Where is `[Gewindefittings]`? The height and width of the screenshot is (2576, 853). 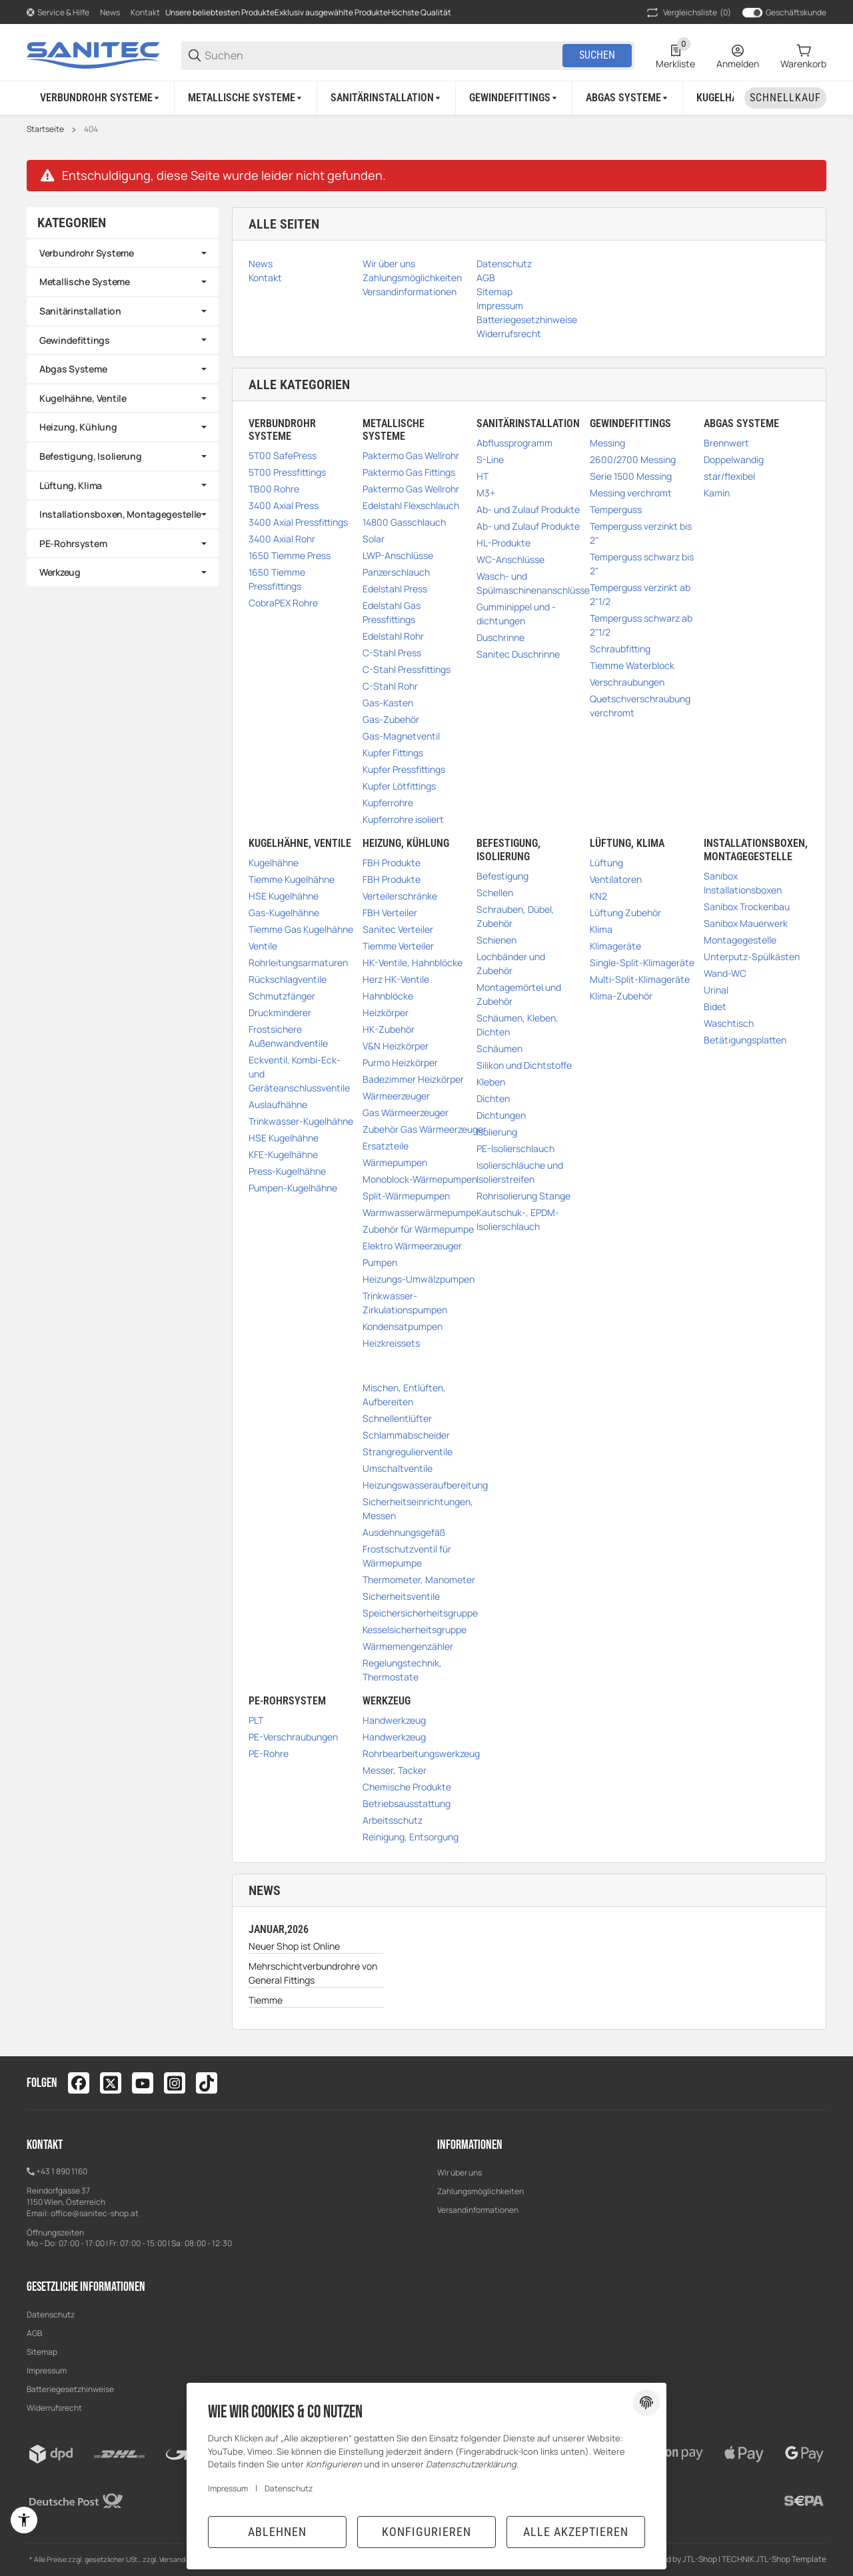 [Gewindefittings] is located at coordinates (514, 98).